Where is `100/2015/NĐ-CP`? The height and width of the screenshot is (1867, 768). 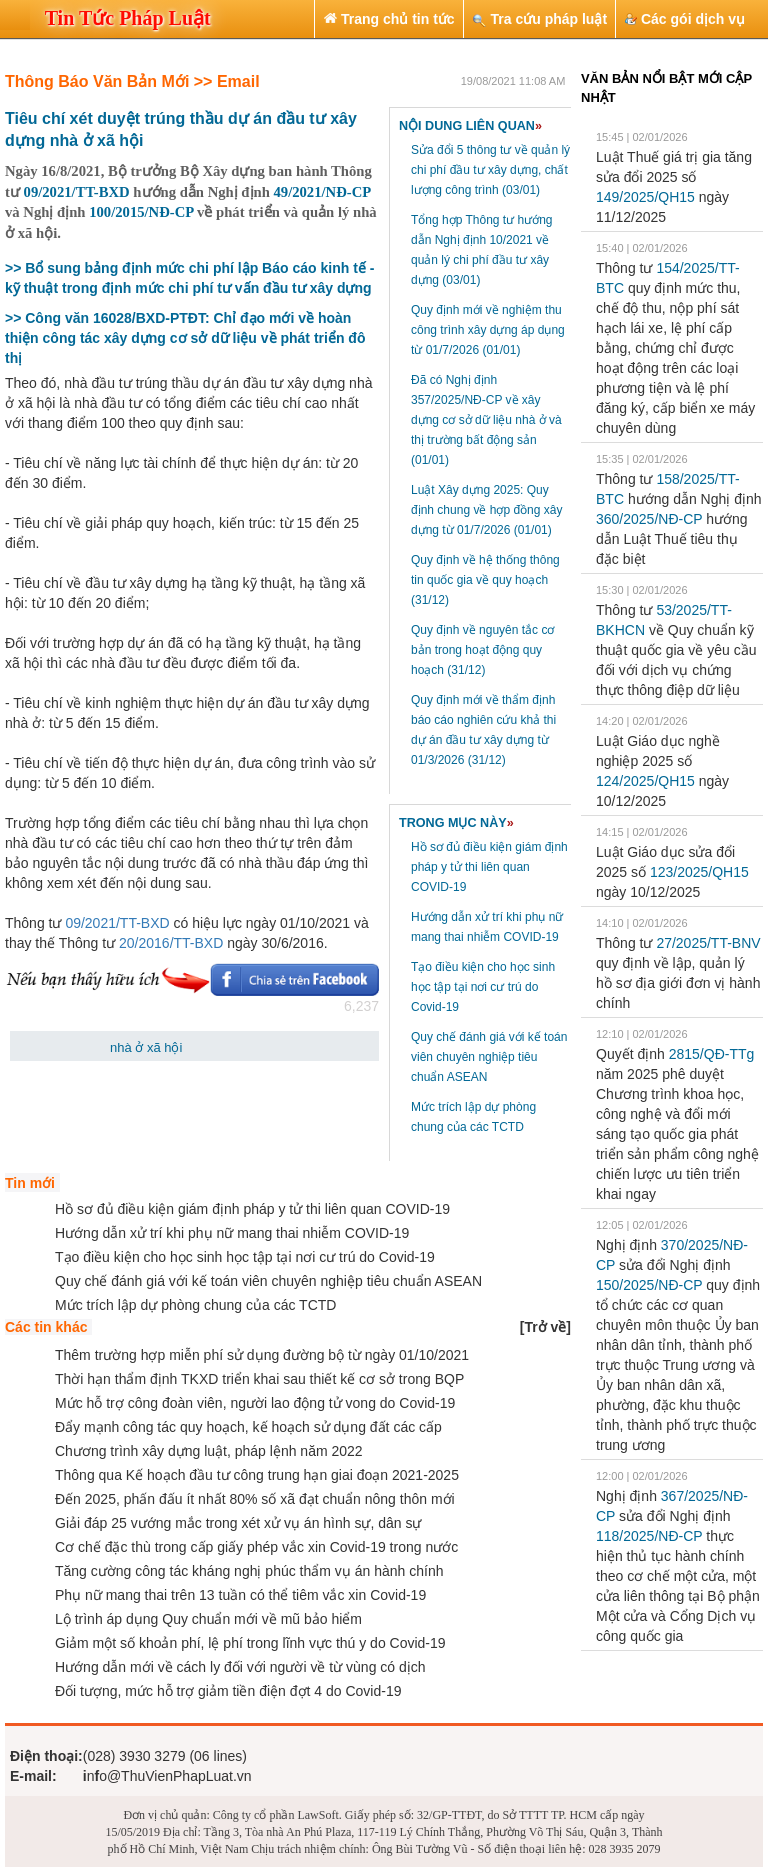
100/2015/NĐ-CP is located at coordinates (141, 212).